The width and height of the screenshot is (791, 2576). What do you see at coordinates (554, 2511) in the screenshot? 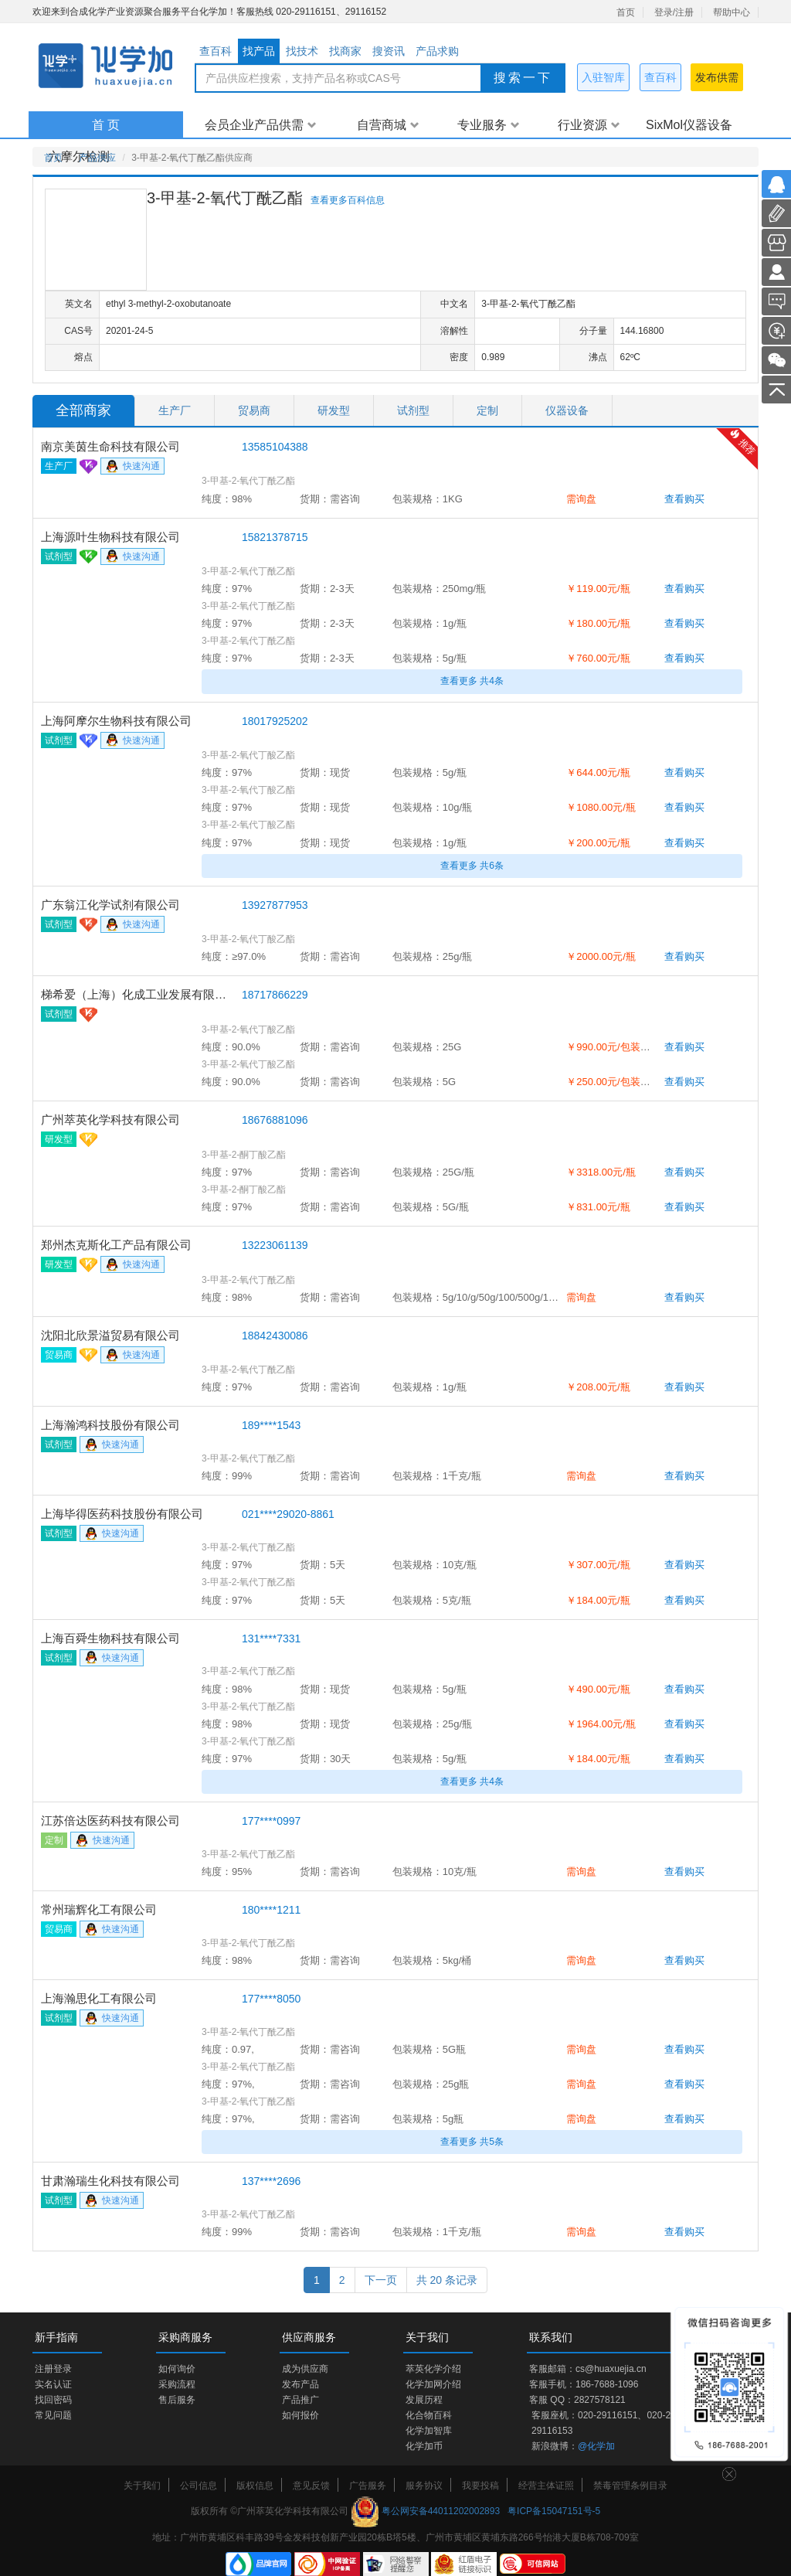
I see `粤ICP备15047151号-5` at bounding box center [554, 2511].